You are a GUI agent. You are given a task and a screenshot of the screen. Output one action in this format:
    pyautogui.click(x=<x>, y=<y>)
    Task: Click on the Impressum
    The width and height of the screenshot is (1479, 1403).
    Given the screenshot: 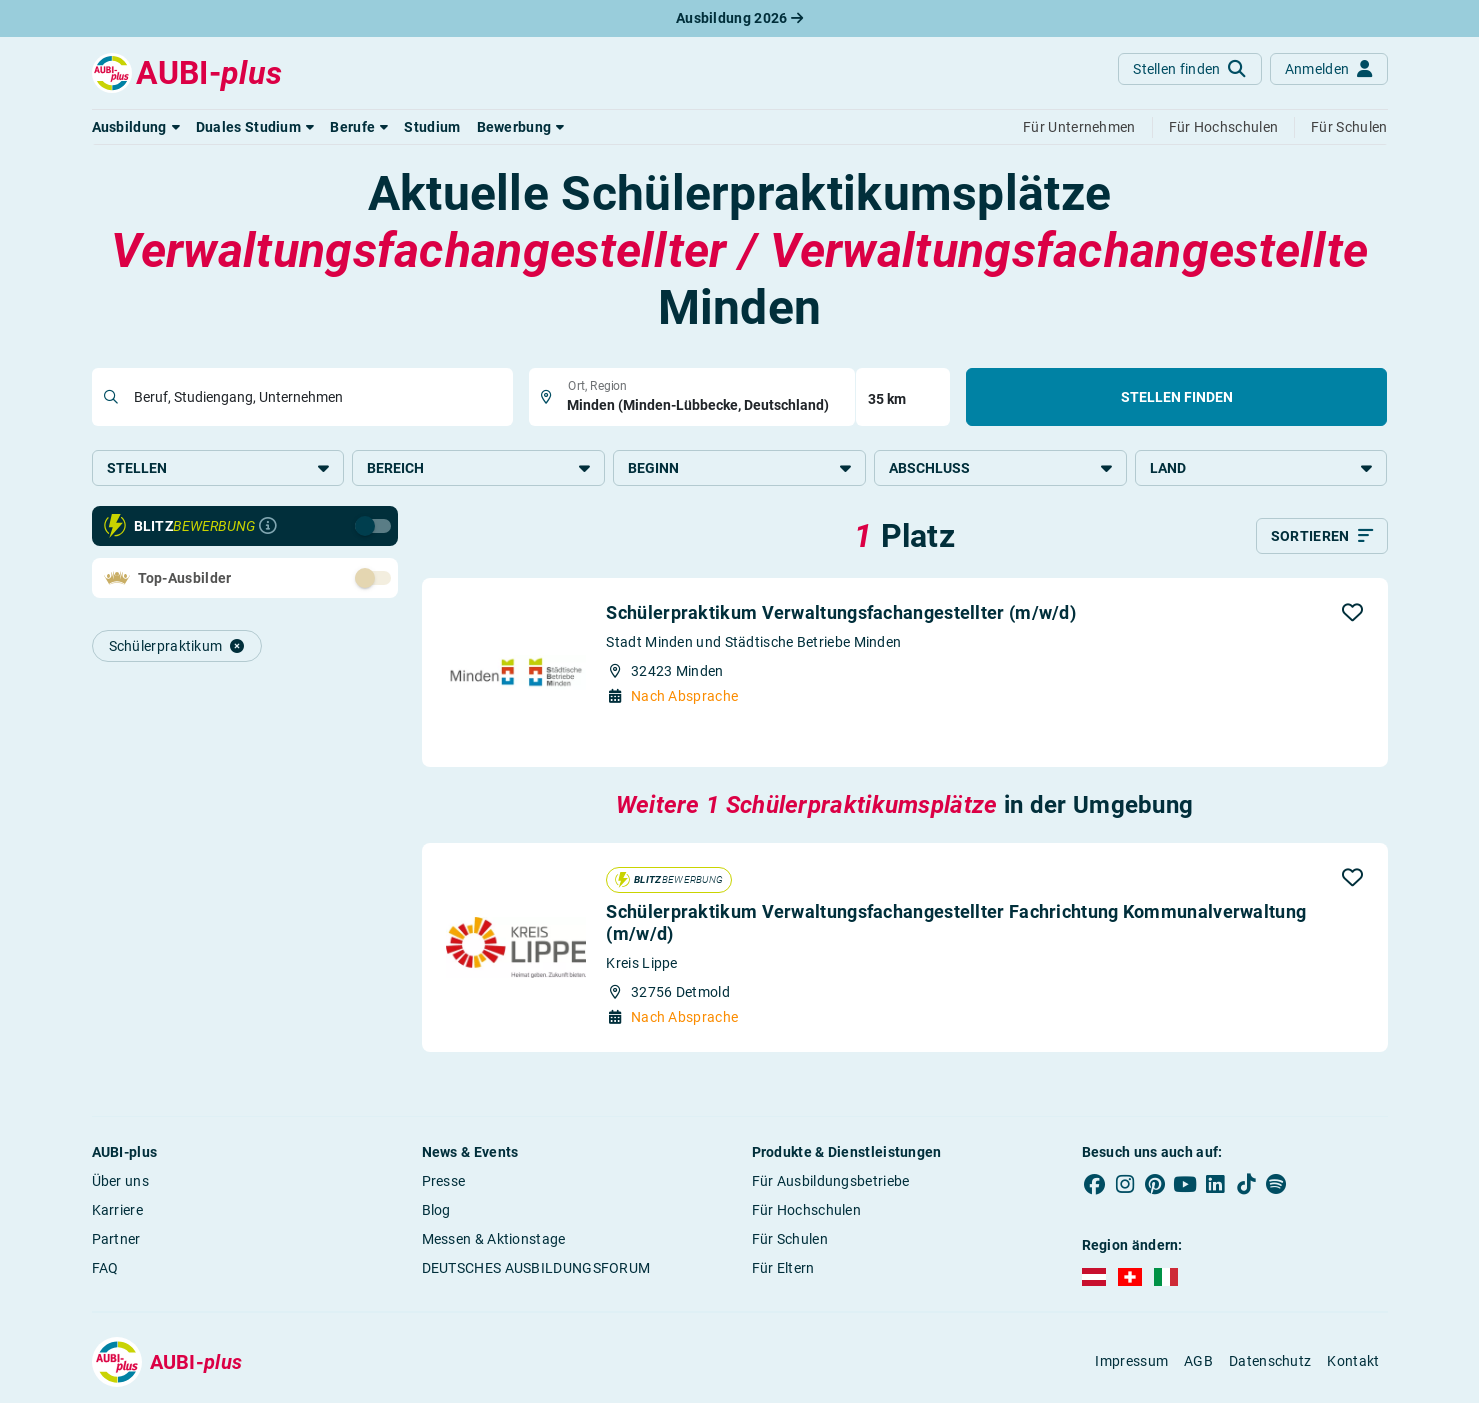 What is the action you would take?
    pyautogui.click(x=1131, y=1361)
    